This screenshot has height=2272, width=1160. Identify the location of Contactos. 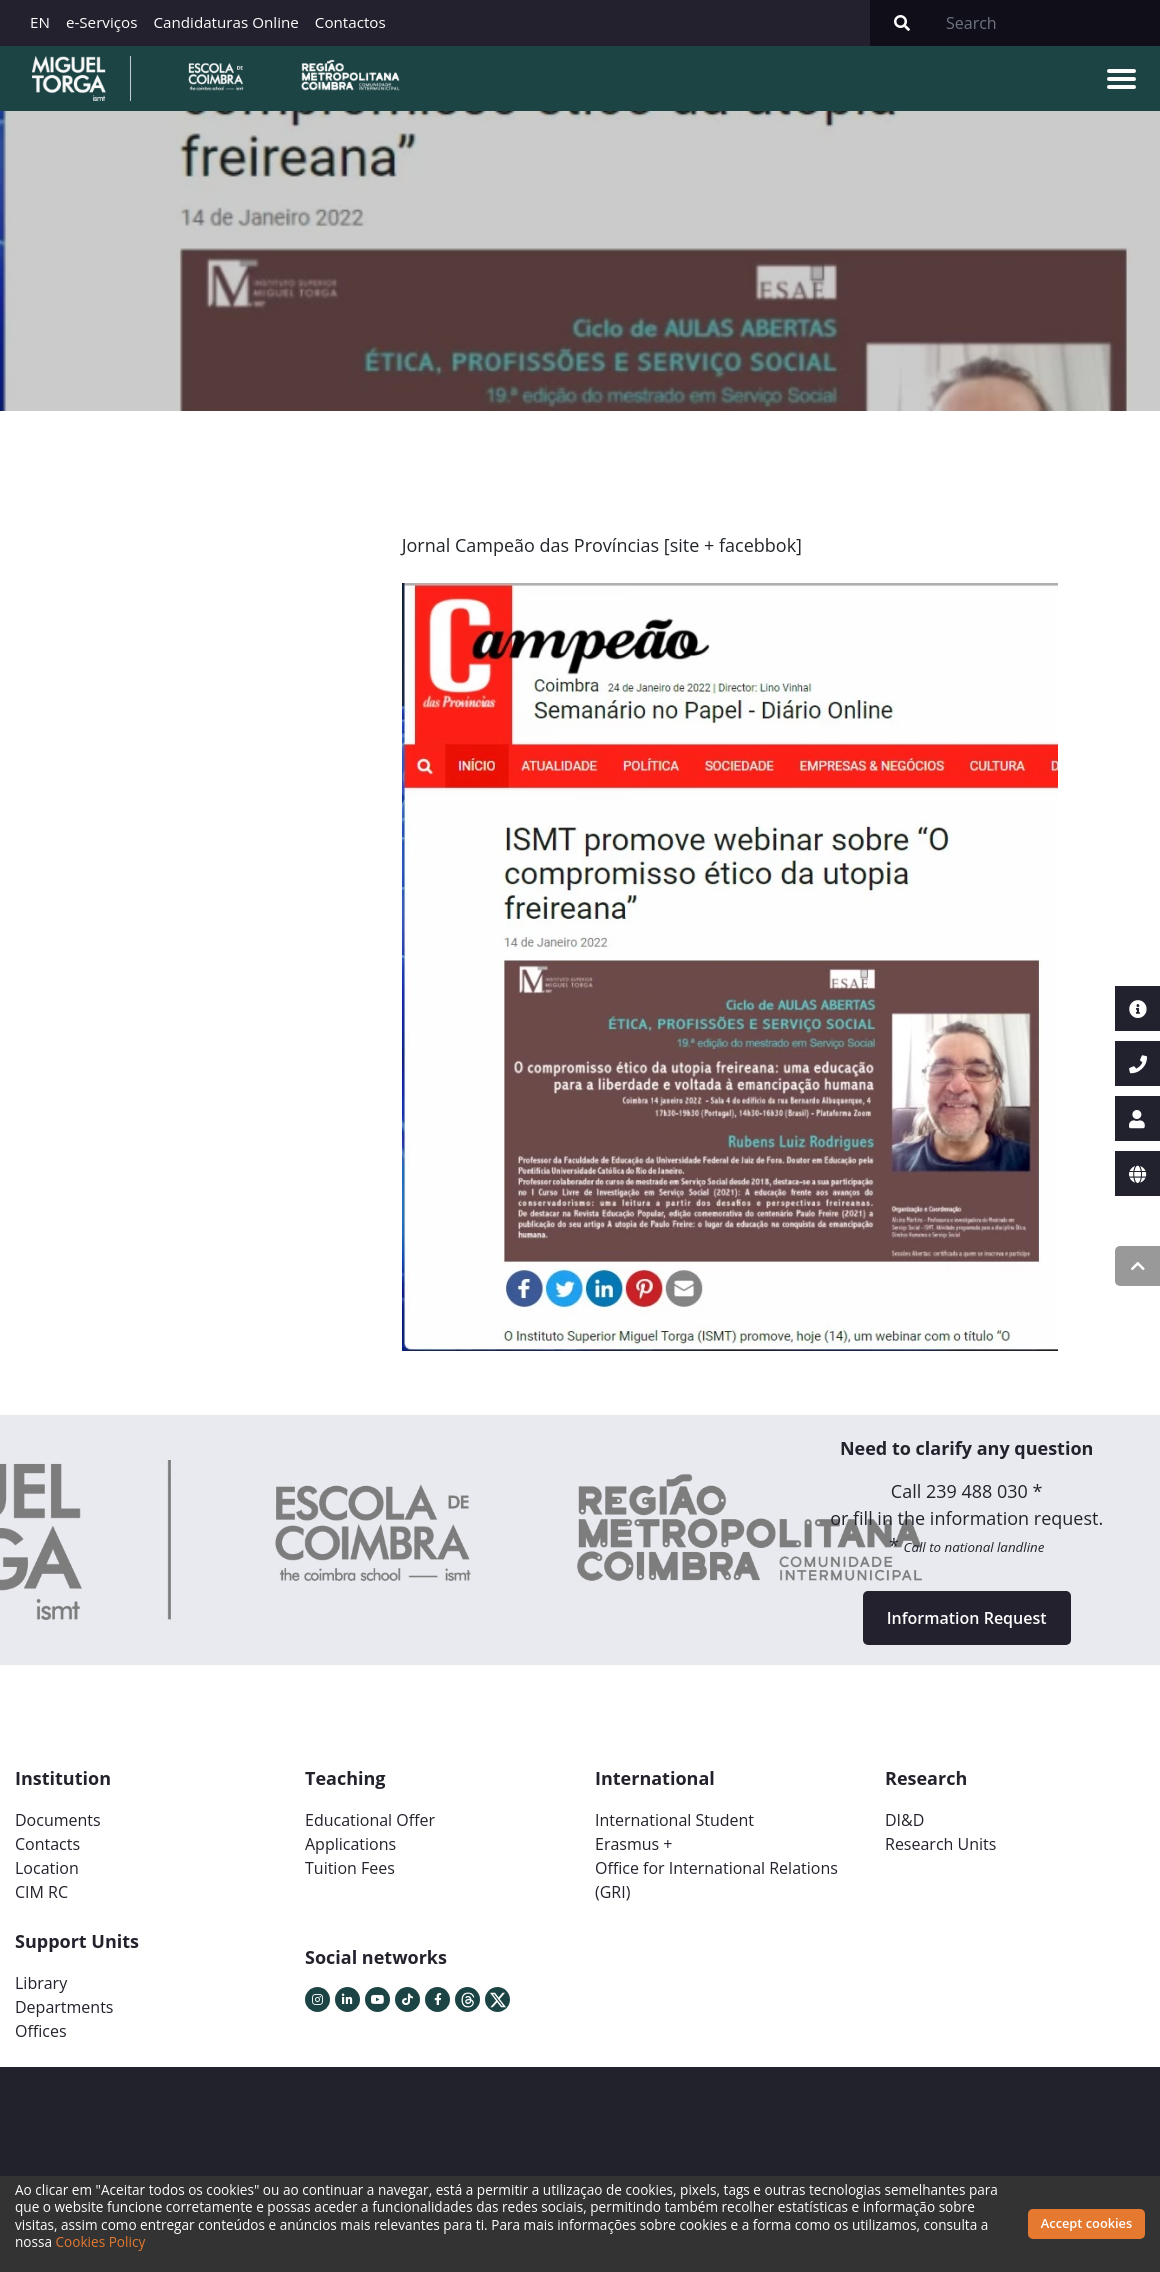
(350, 22).